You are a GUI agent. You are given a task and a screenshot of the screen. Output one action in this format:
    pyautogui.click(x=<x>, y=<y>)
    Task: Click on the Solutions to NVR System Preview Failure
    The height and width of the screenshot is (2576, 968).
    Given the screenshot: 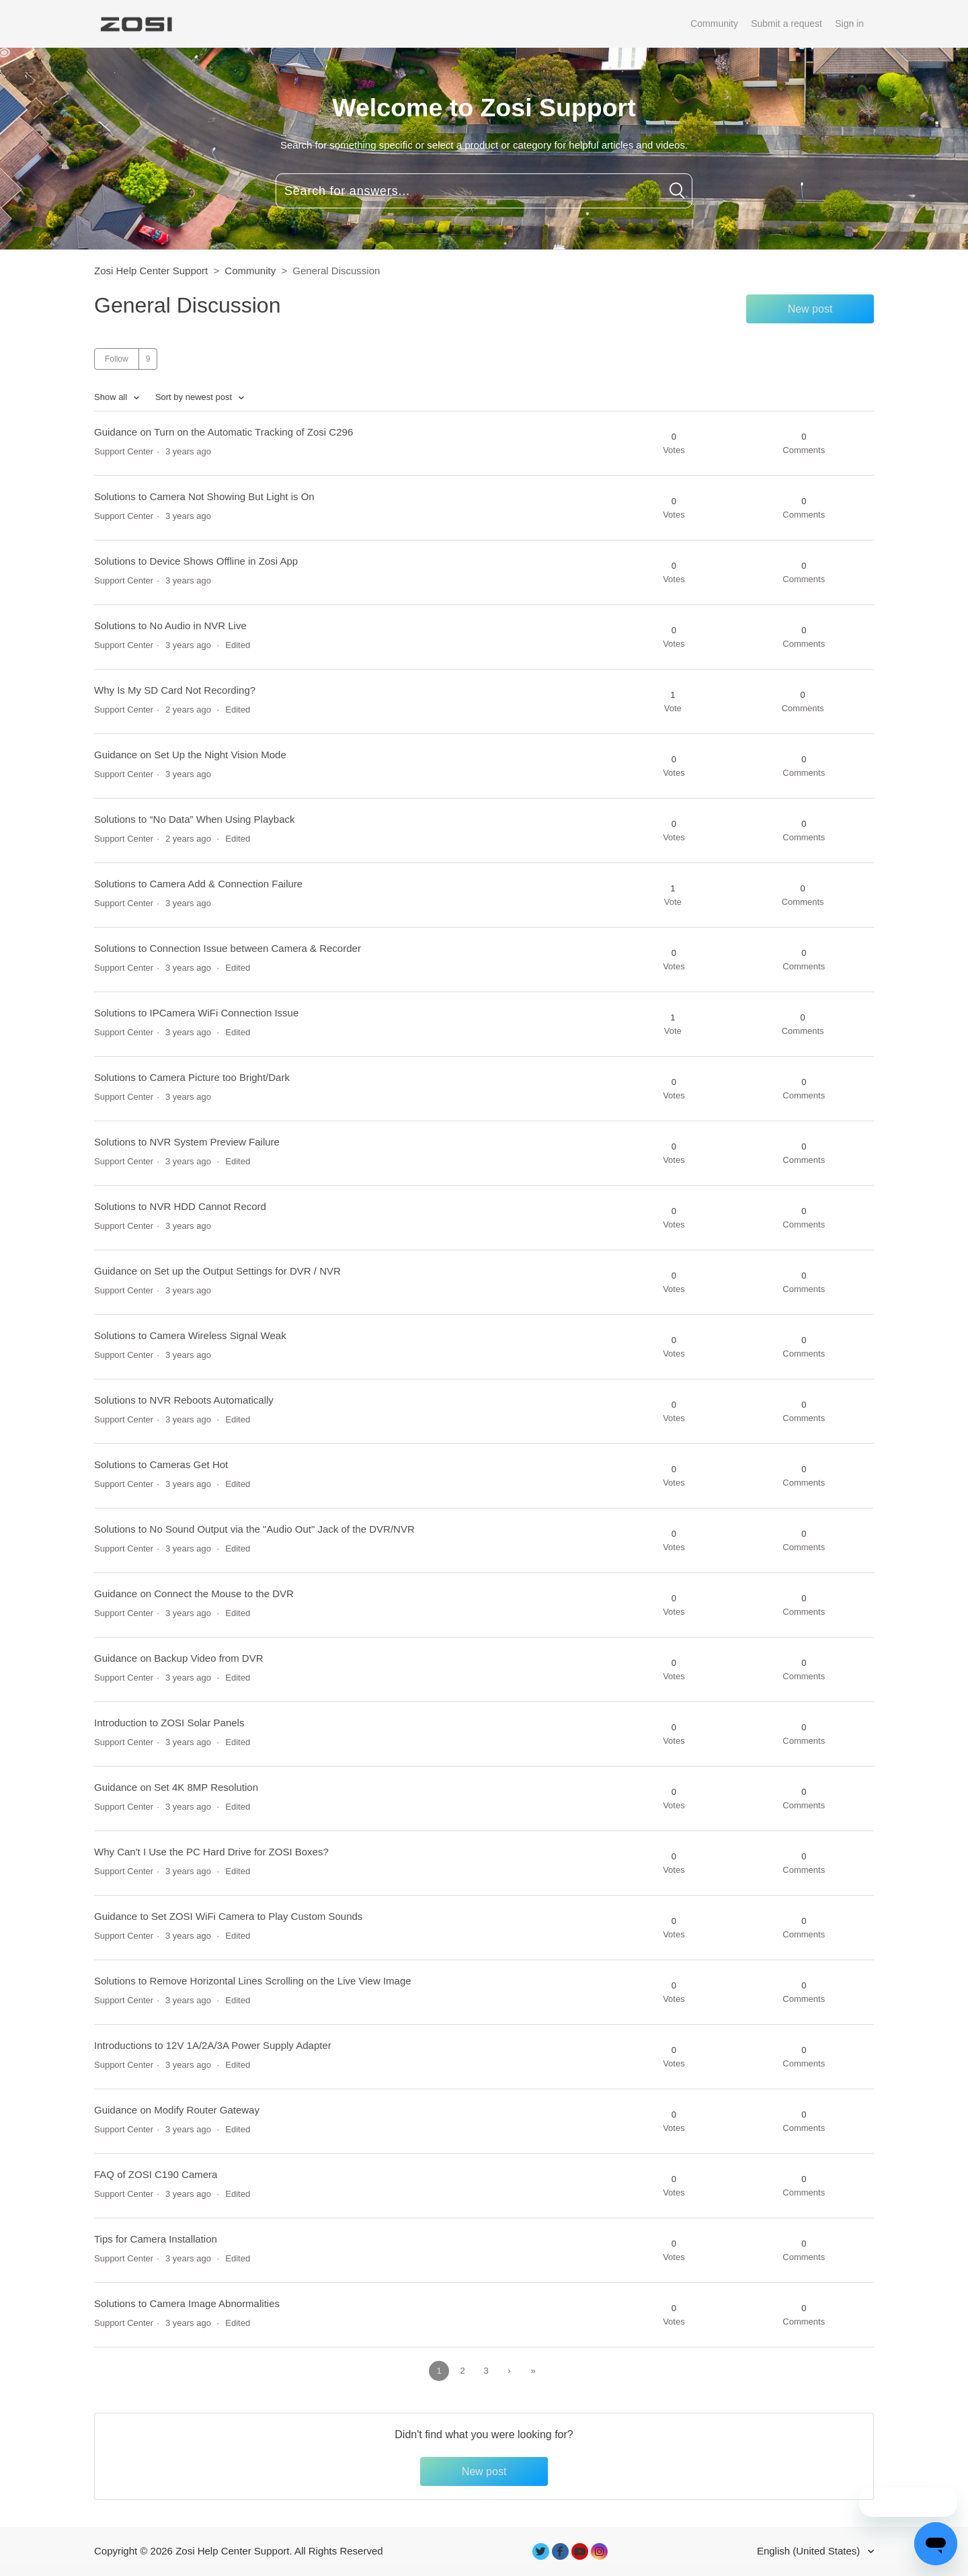 What is the action you would take?
    pyautogui.click(x=187, y=1142)
    